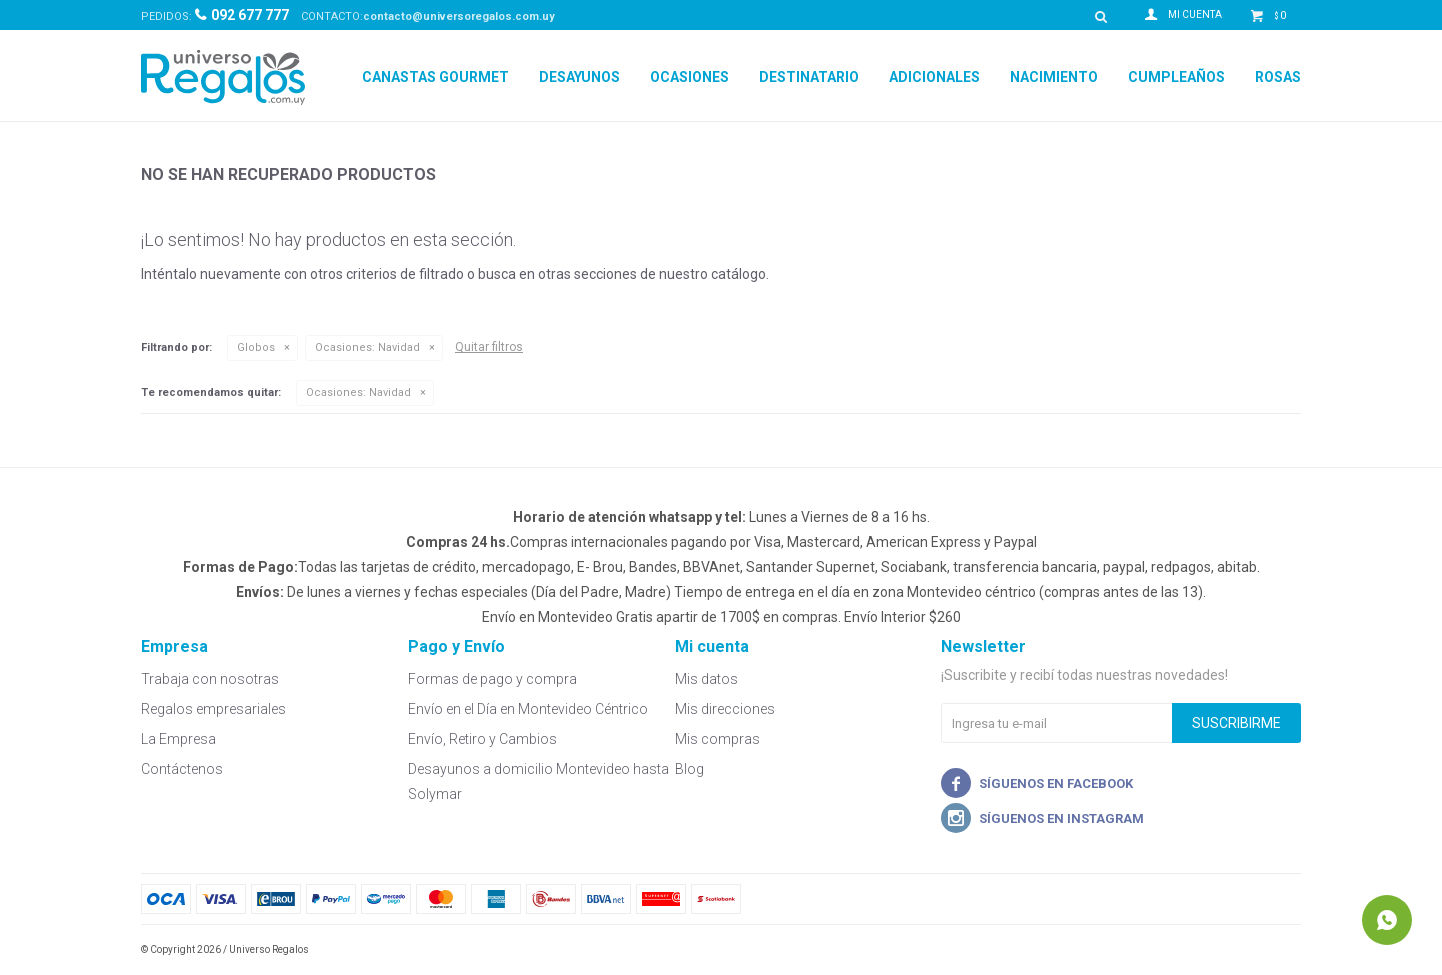 This screenshot has height=975, width=1442. Describe the element at coordinates (725, 709) in the screenshot. I see `Mis direcciones` at that location.